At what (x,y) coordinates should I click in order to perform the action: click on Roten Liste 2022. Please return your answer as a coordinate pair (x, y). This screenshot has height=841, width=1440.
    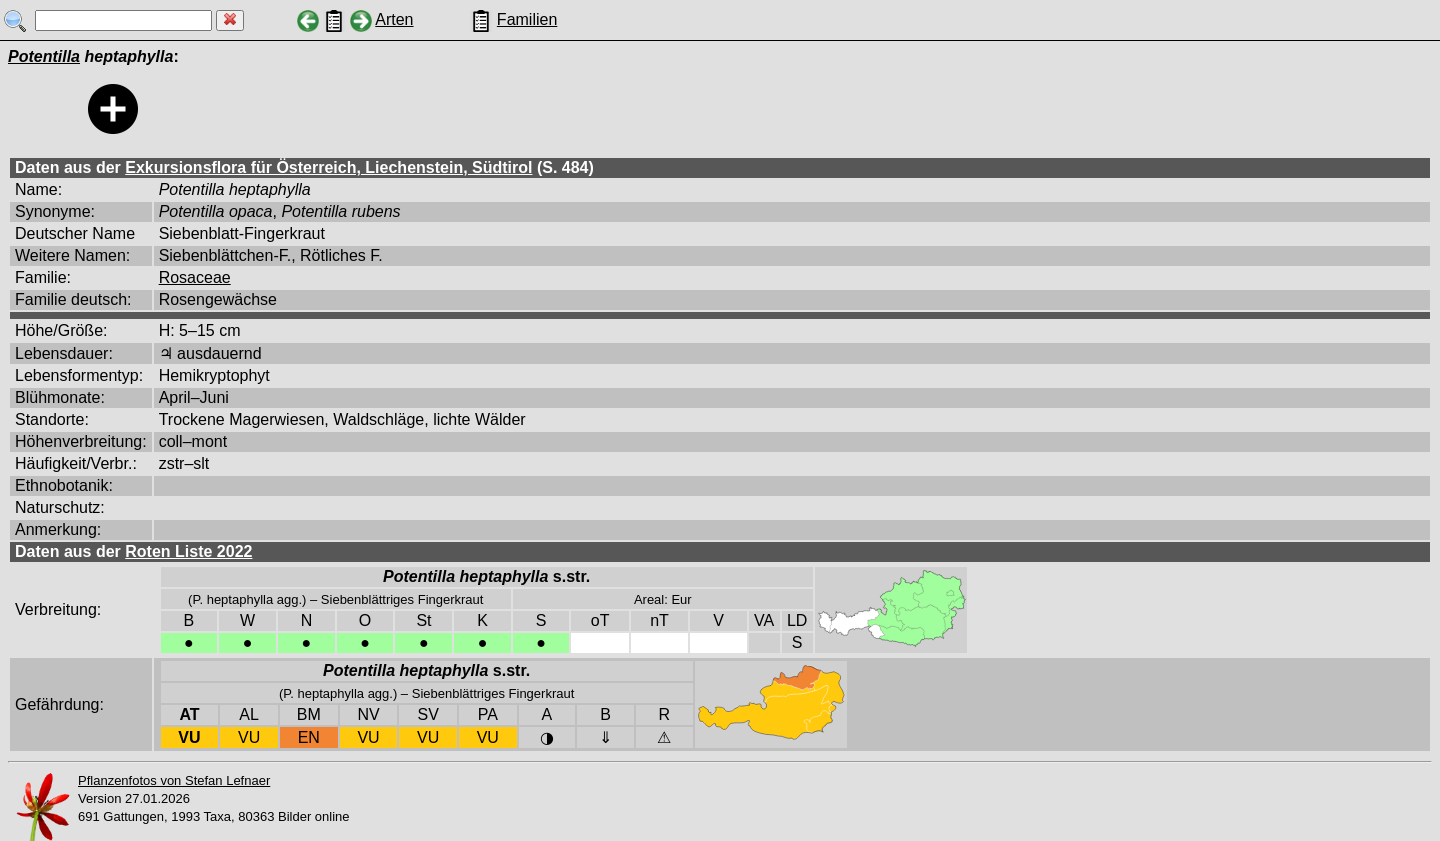
    Looking at the image, I should click on (188, 551).